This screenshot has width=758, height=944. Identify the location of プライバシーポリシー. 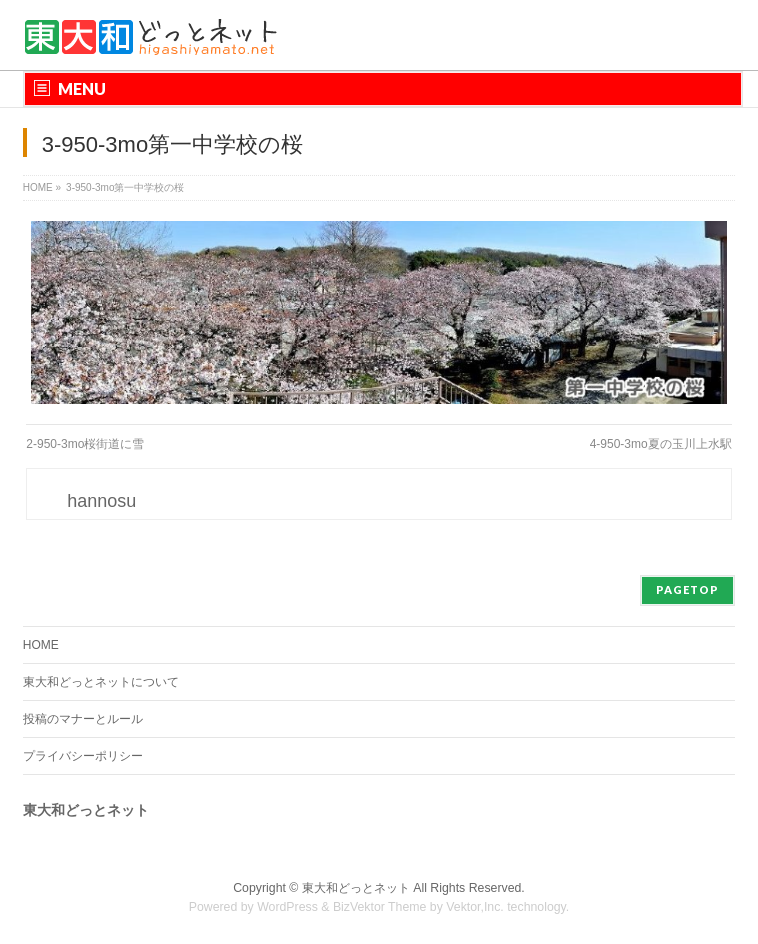
(83, 756).